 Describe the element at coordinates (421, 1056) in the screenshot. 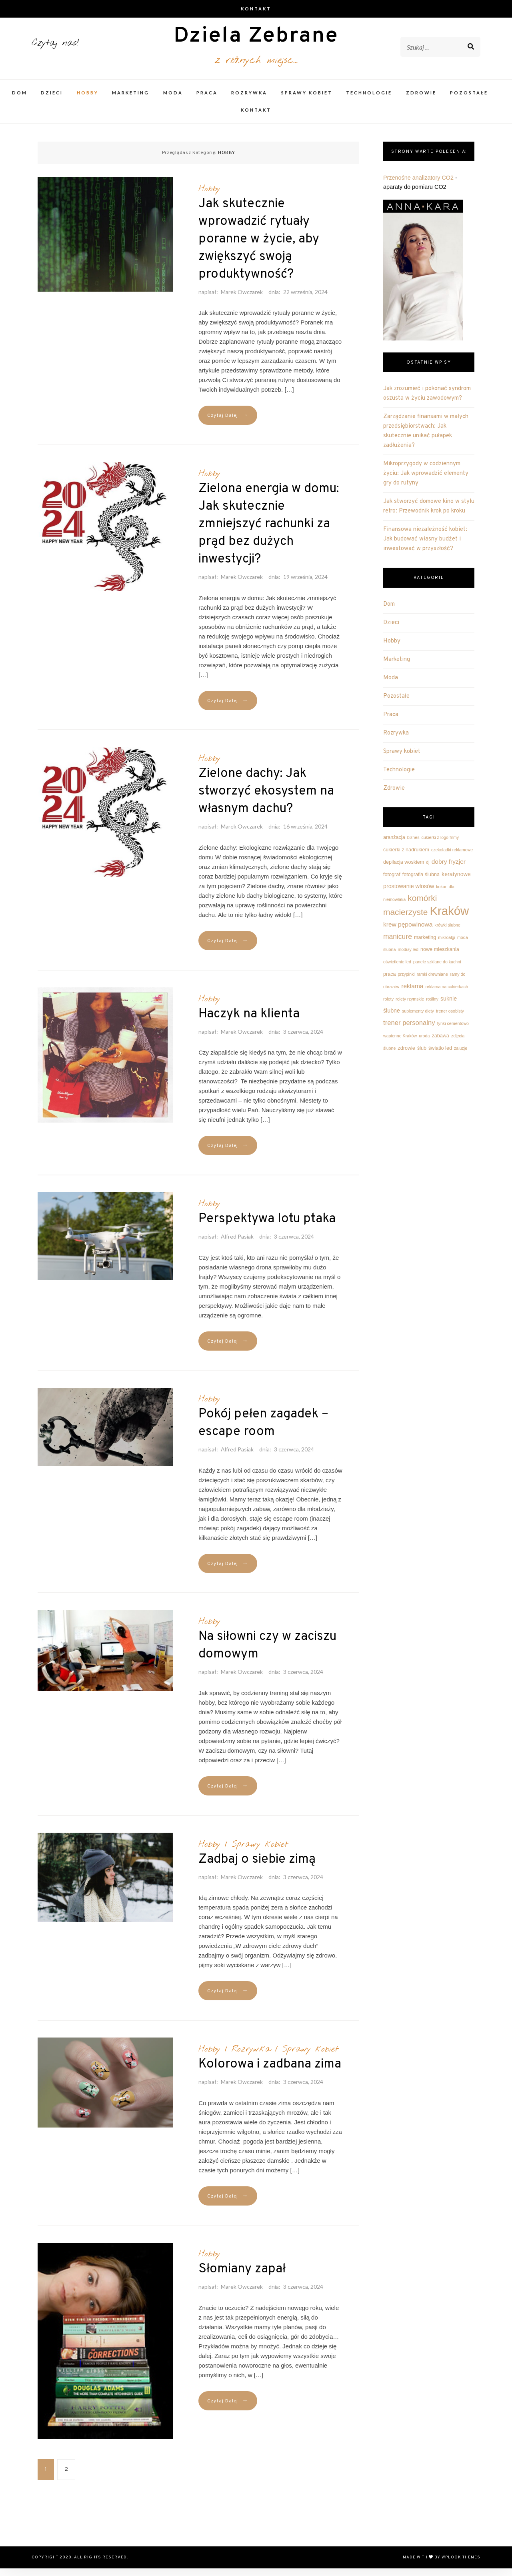

I see `ślub [ślub (3 elementy)]` at that location.